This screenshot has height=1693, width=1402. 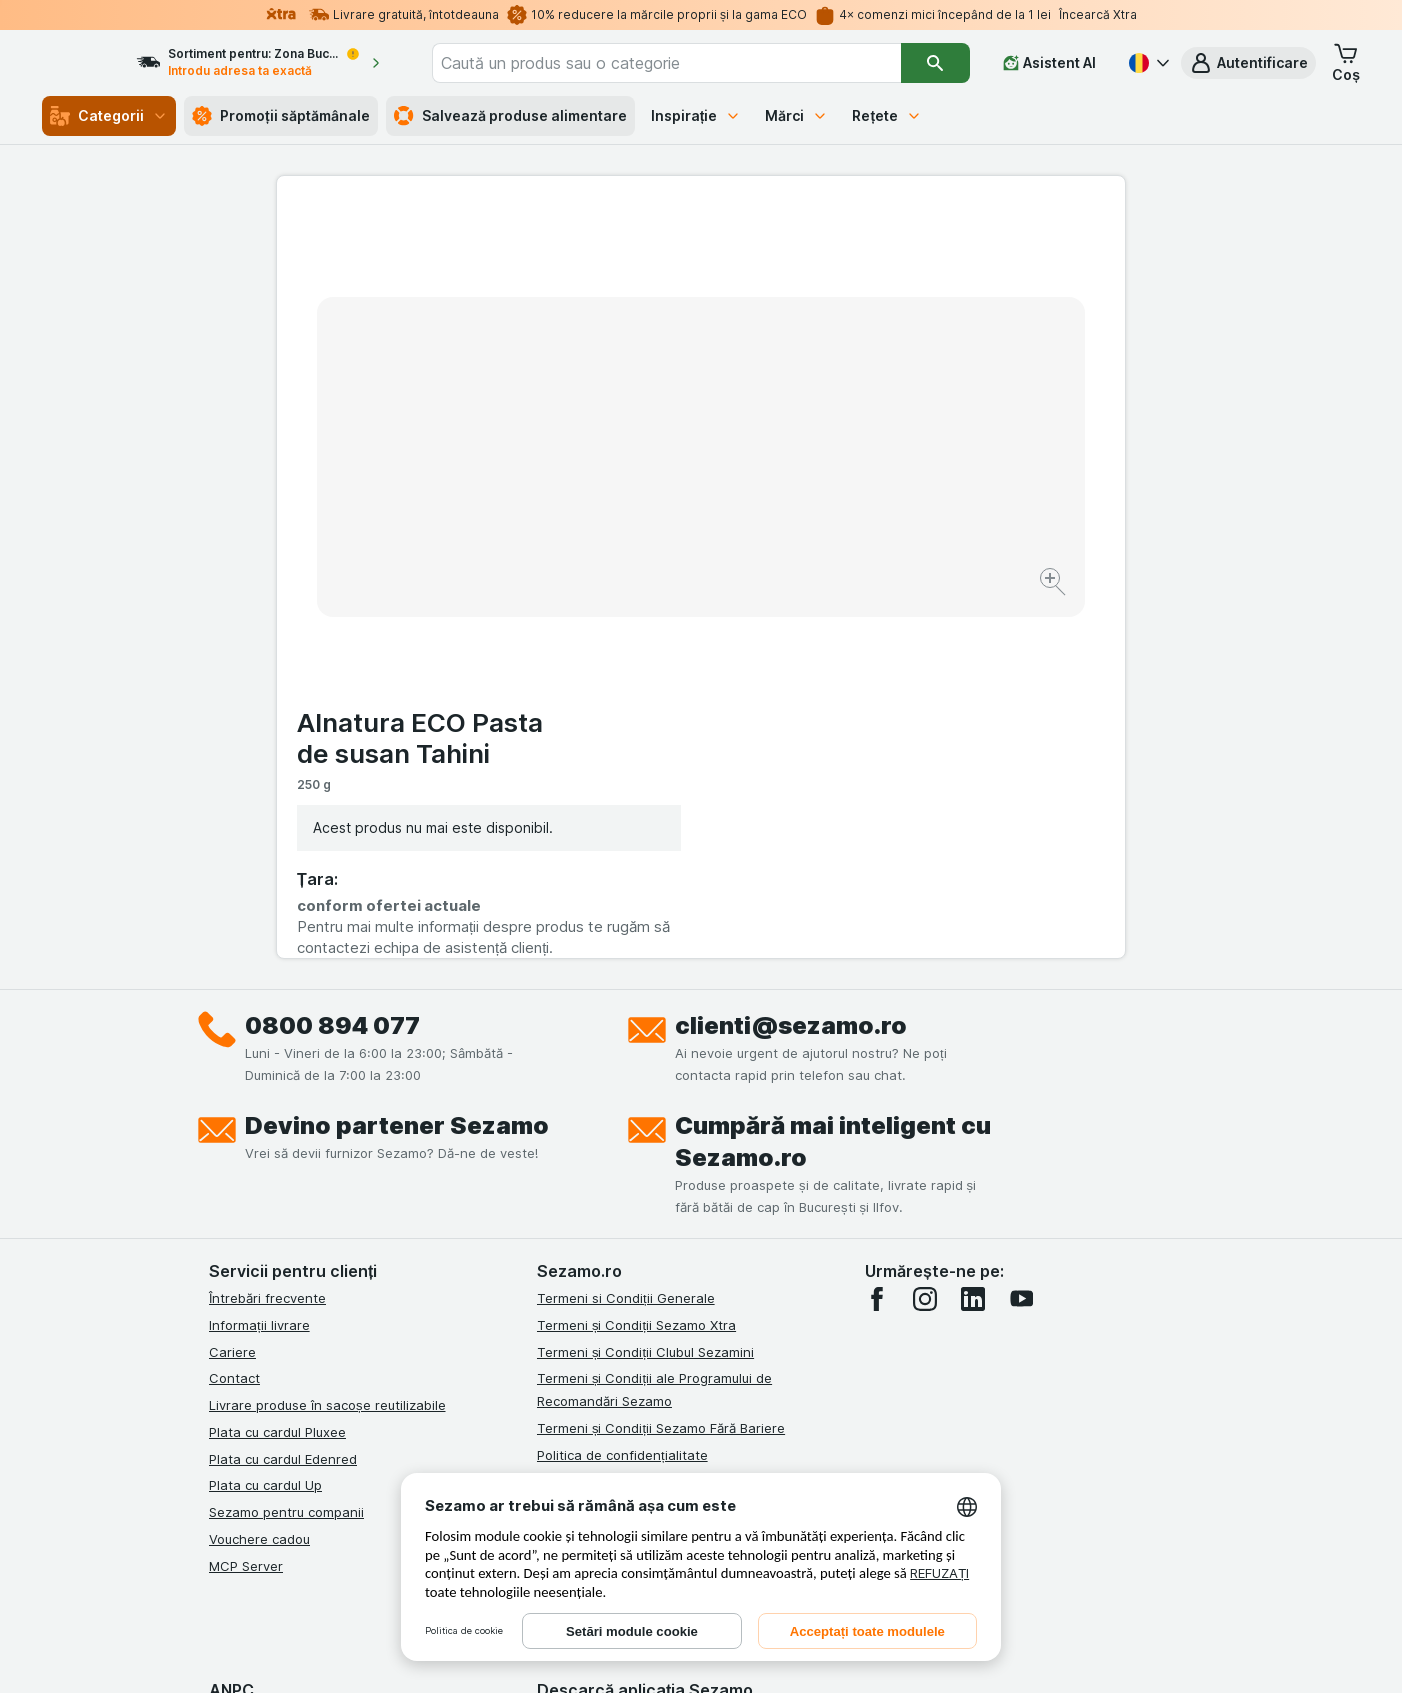 What do you see at coordinates (281, 116) in the screenshot?
I see `Promoții săptămânale` at bounding box center [281, 116].